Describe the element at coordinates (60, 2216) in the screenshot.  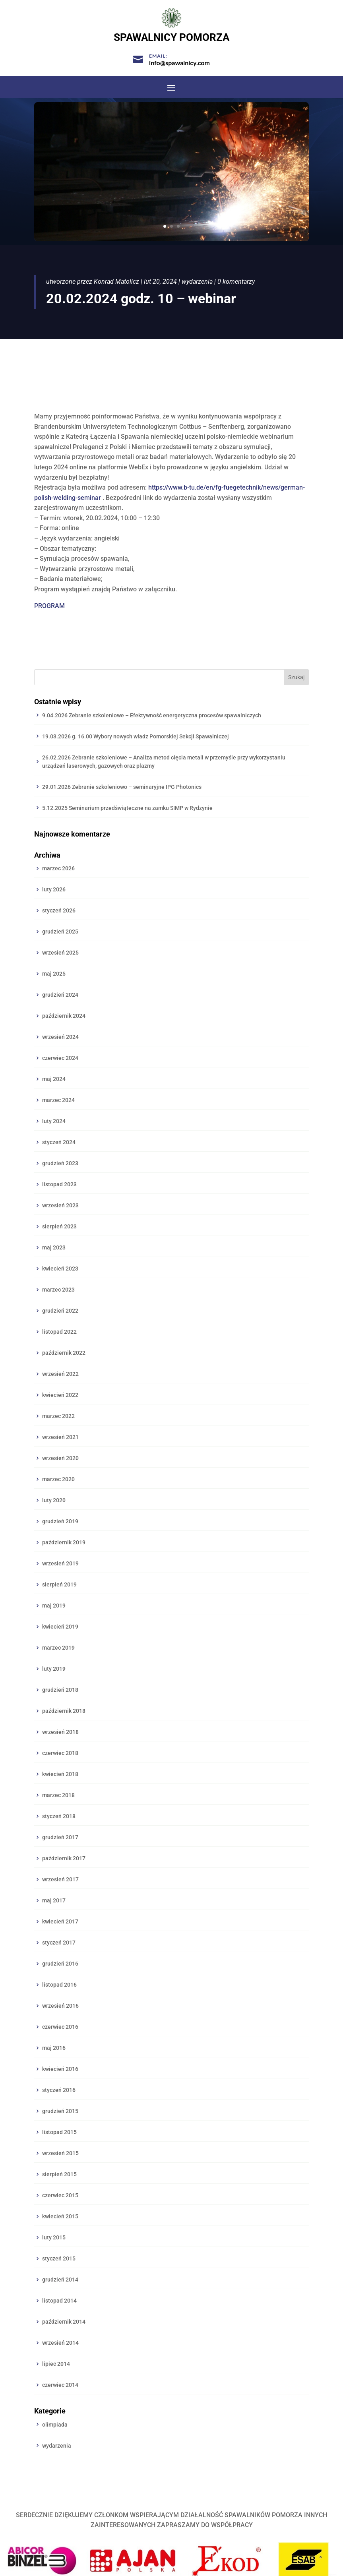
I see `kwiecień 2015` at that location.